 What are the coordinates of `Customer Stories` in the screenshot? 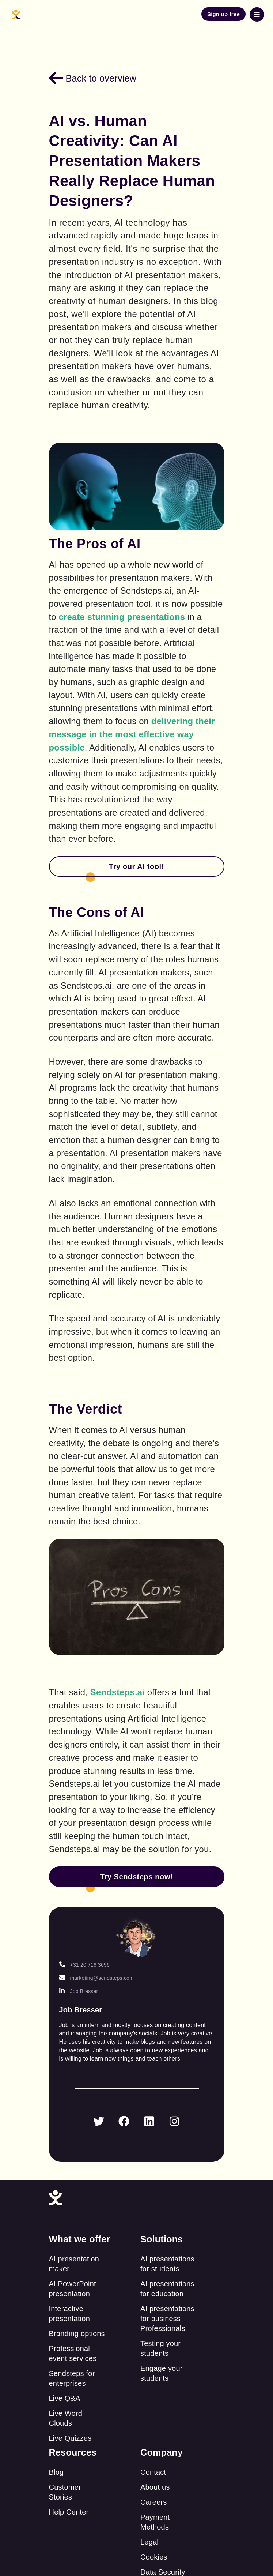 It's located at (65, 2492).